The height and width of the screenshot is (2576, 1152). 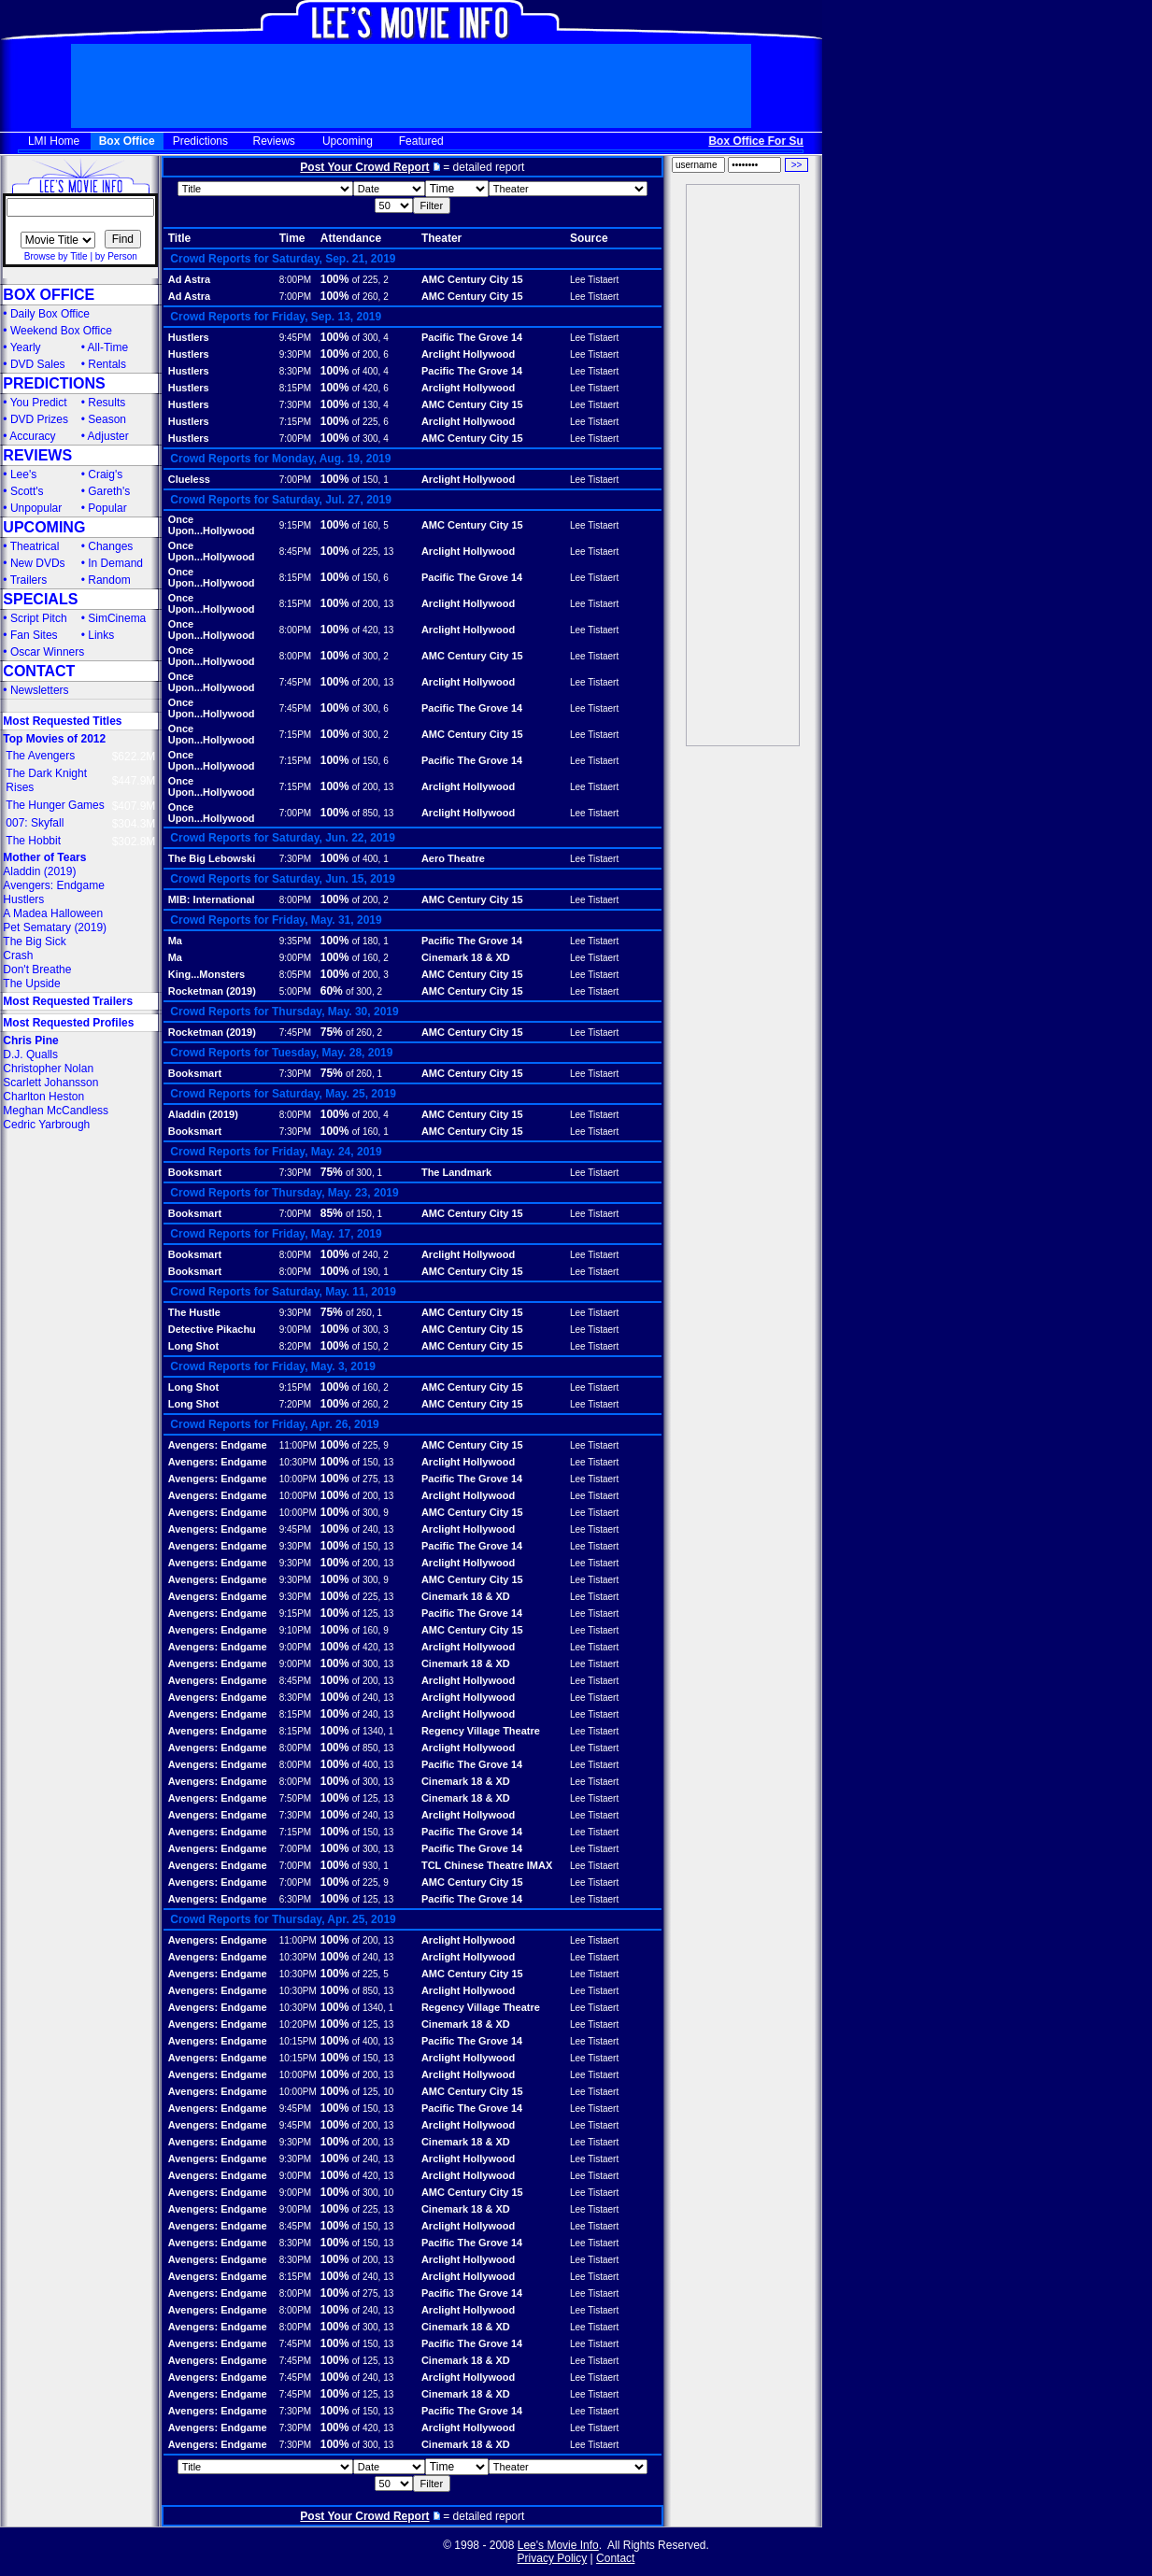 What do you see at coordinates (54, 383) in the screenshot?
I see `PREDICTIONS` at bounding box center [54, 383].